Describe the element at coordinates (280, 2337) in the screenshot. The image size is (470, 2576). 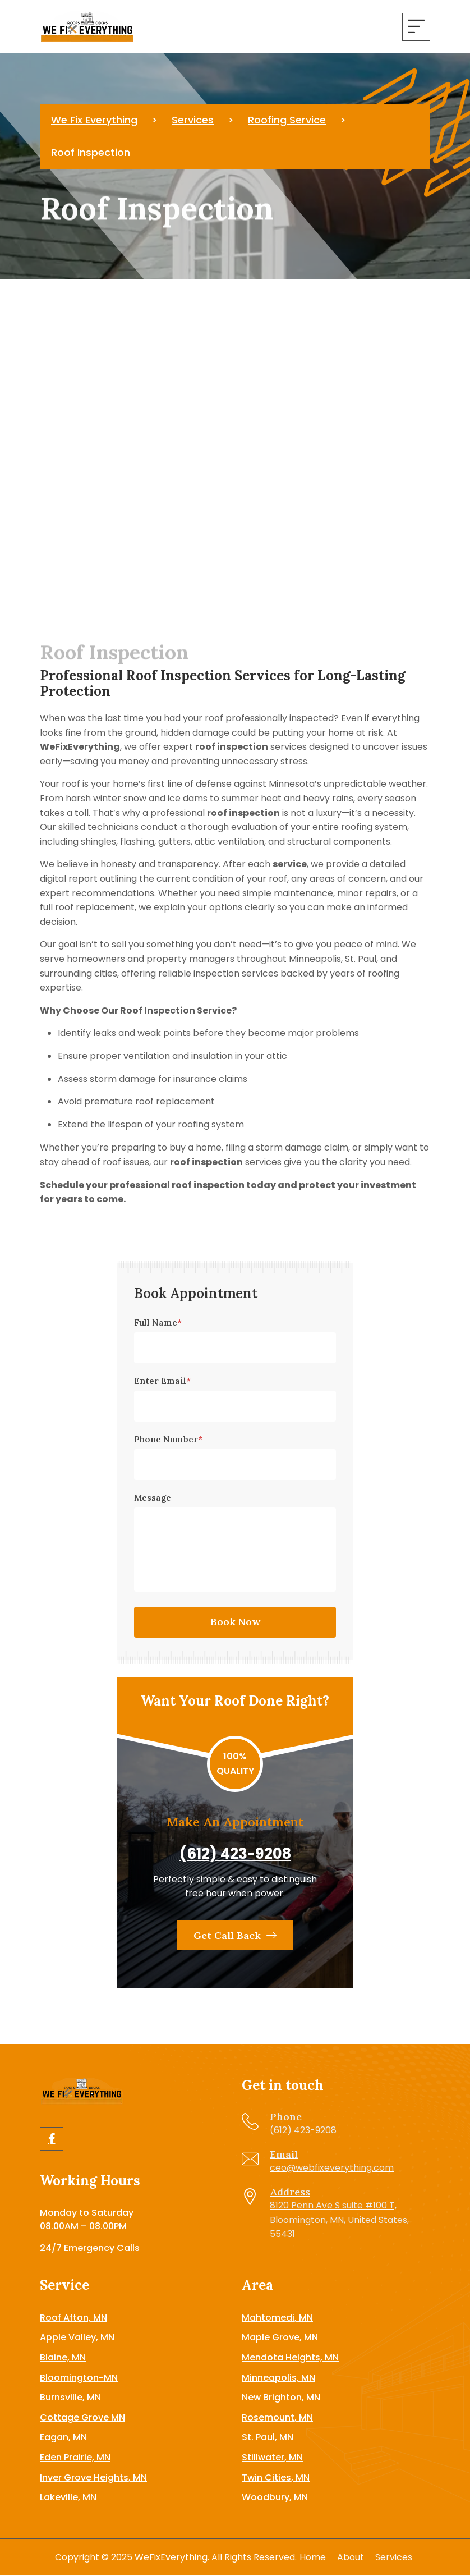
I see `Maple Grove, MN` at that location.